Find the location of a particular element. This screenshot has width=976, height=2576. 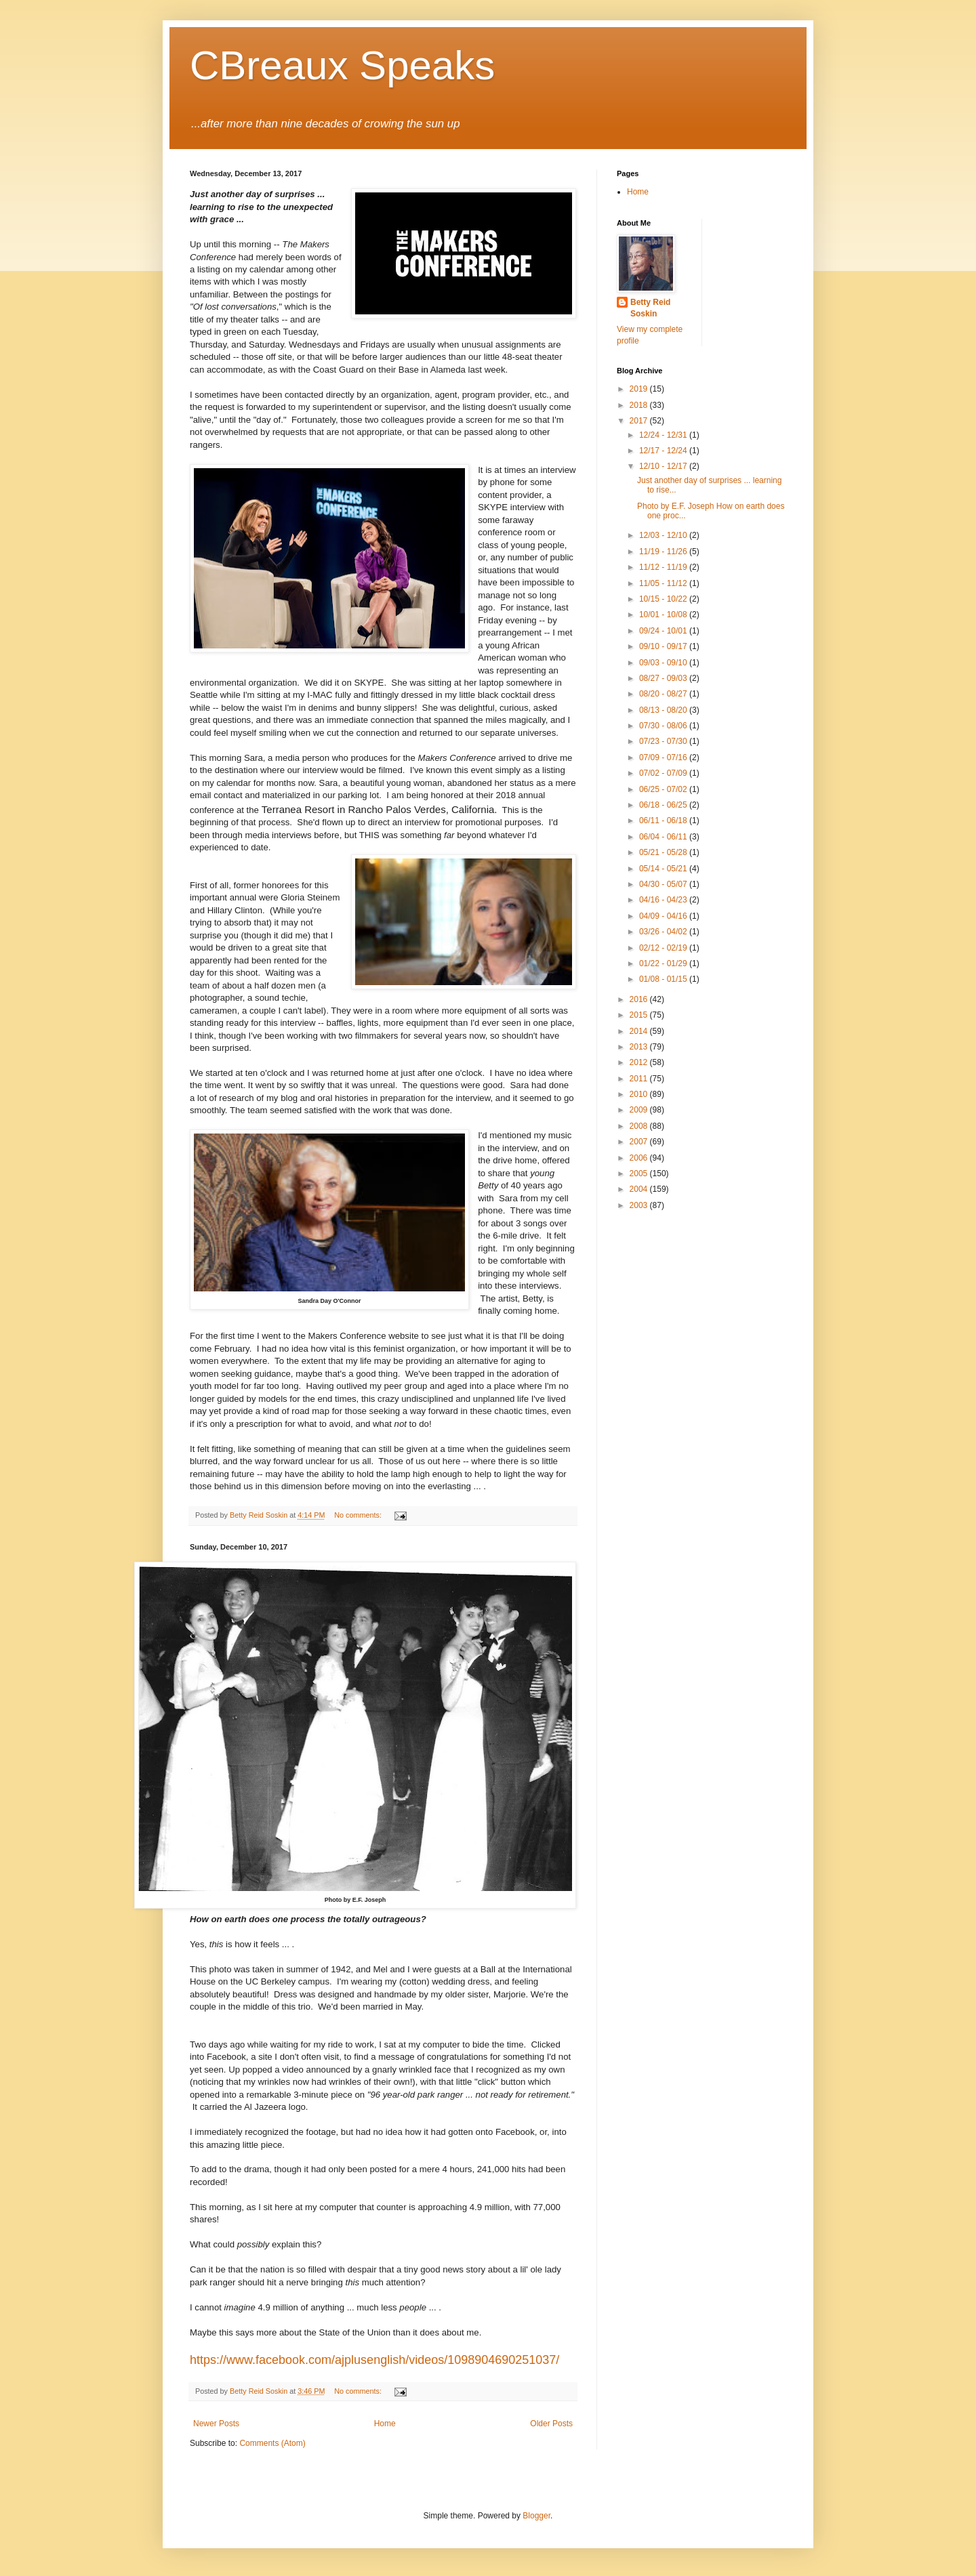

09/24 - 10/01 is located at coordinates (664, 631).